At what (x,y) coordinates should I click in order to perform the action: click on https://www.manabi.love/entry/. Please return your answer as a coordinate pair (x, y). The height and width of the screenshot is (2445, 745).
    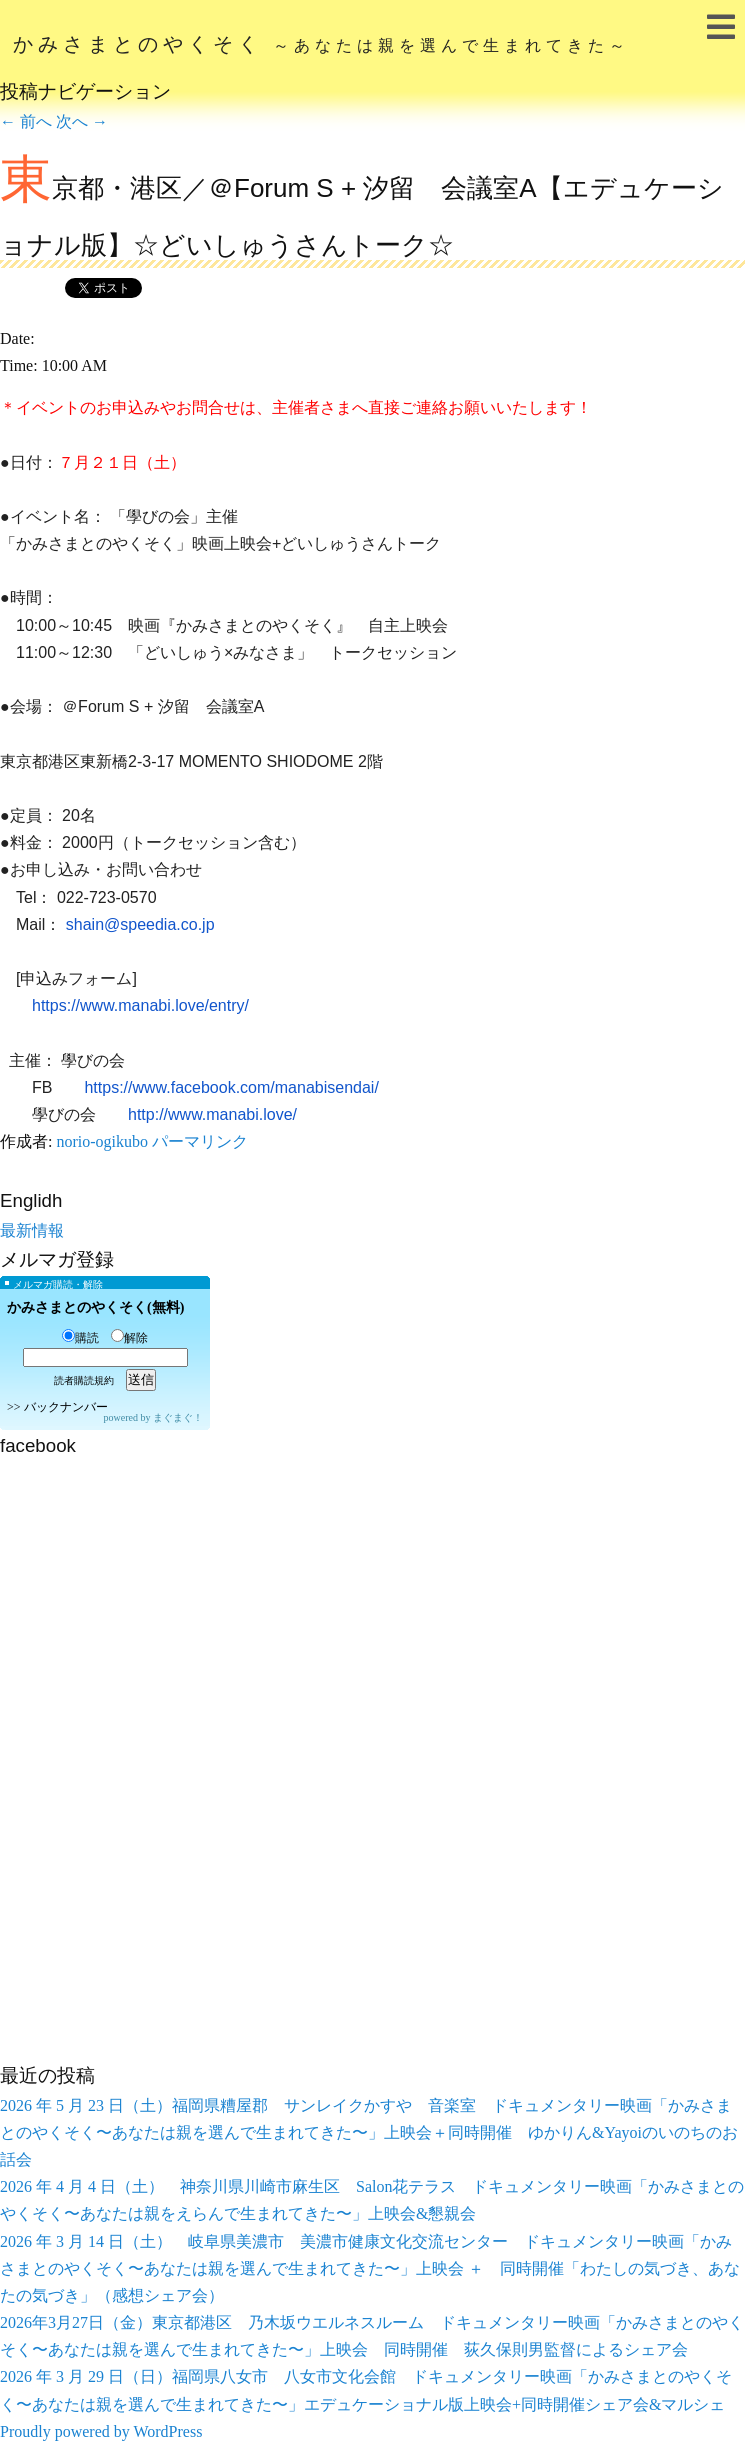
    Looking at the image, I should click on (140, 1005).